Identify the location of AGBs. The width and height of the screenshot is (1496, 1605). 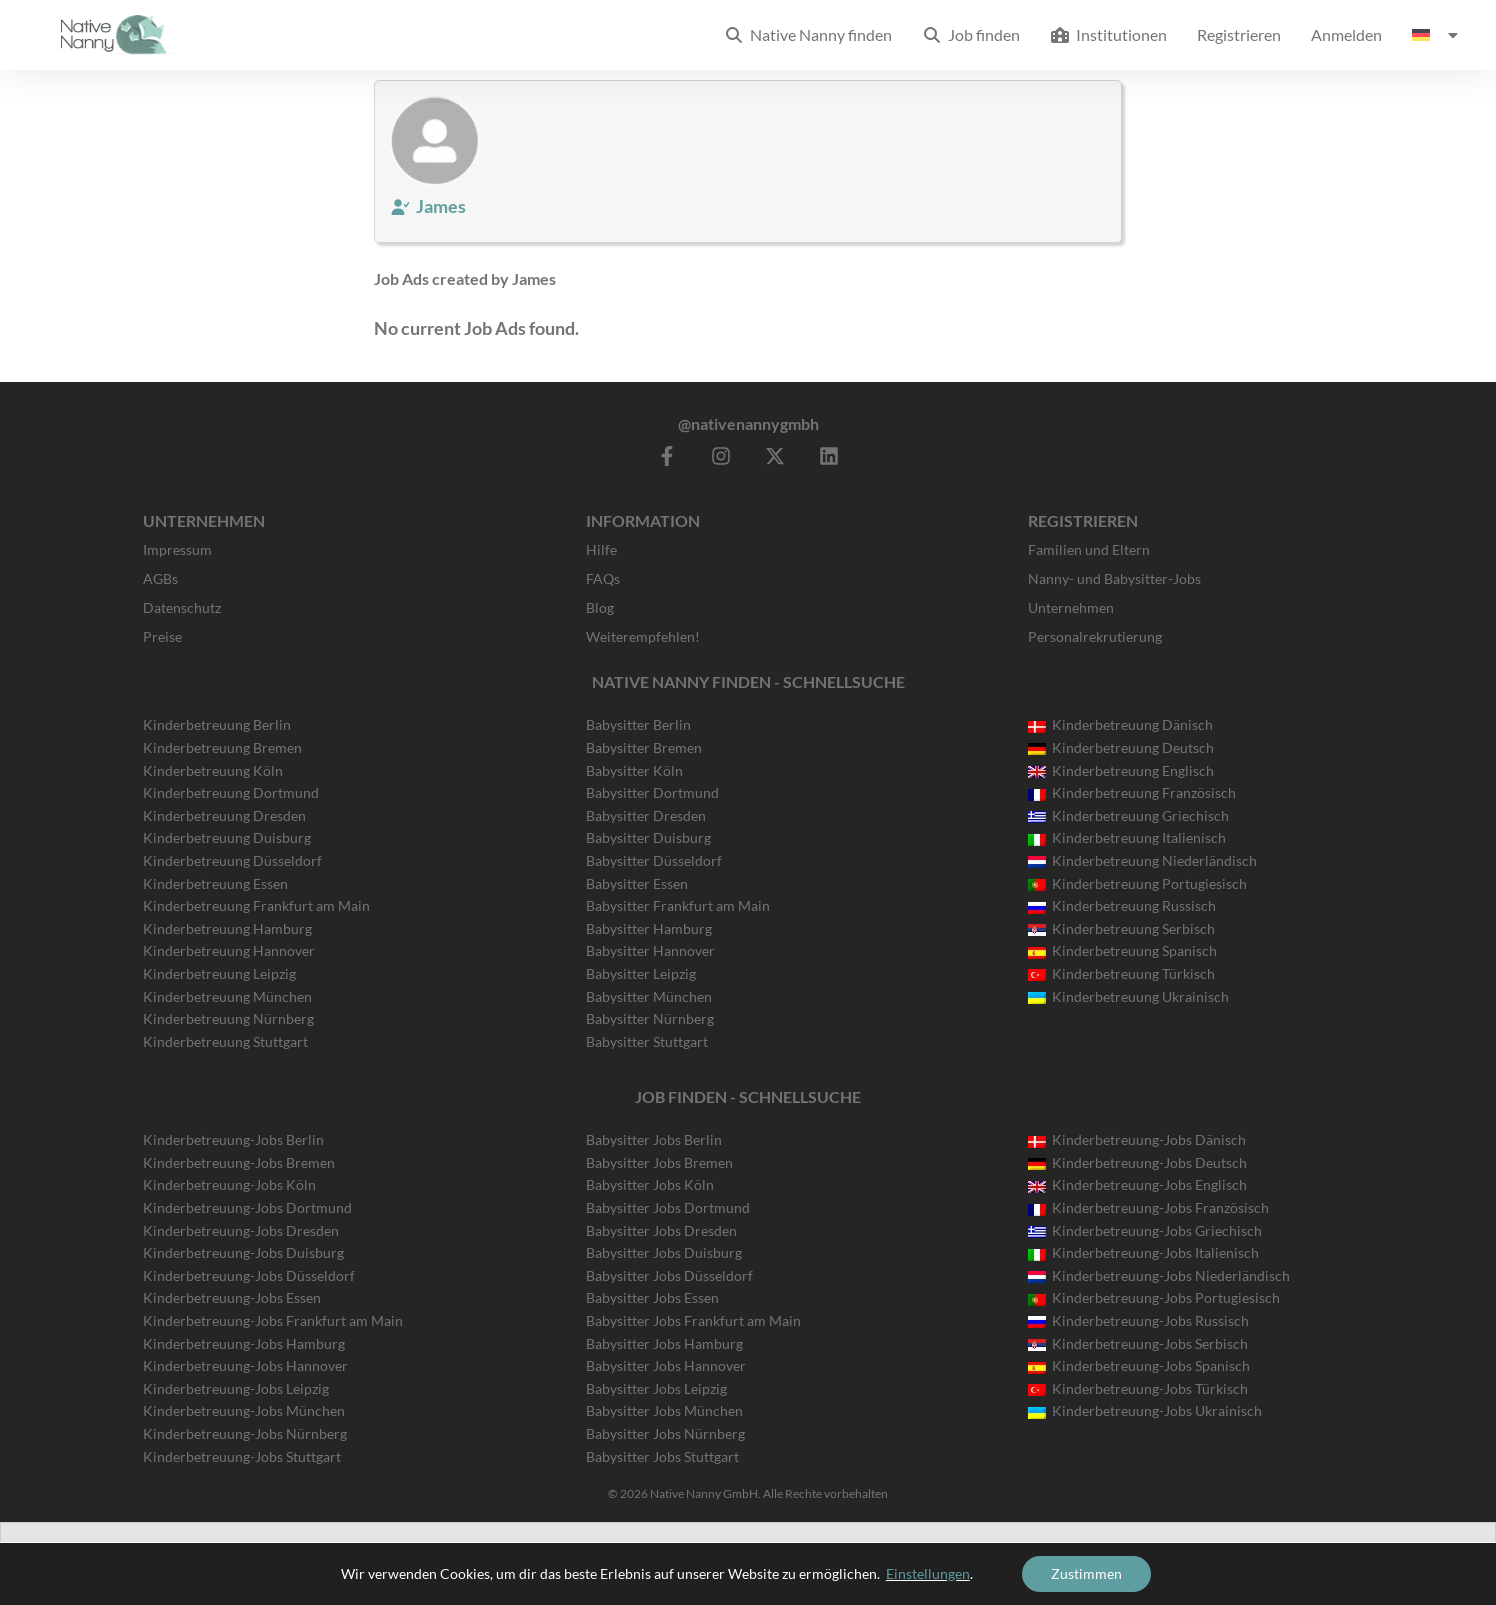
(160, 578).